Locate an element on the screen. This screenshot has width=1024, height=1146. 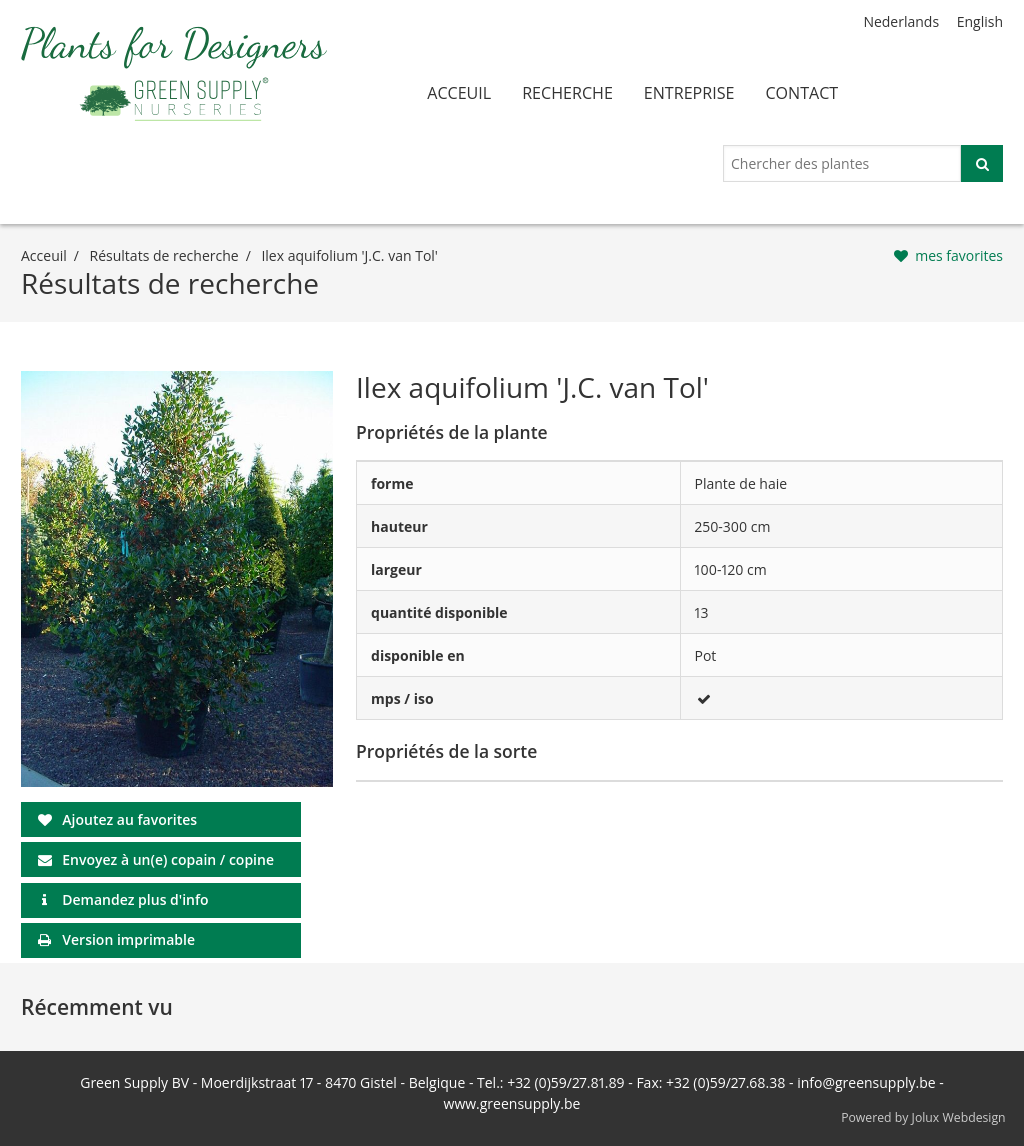
Résultats de recherche is located at coordinates (164, 255).